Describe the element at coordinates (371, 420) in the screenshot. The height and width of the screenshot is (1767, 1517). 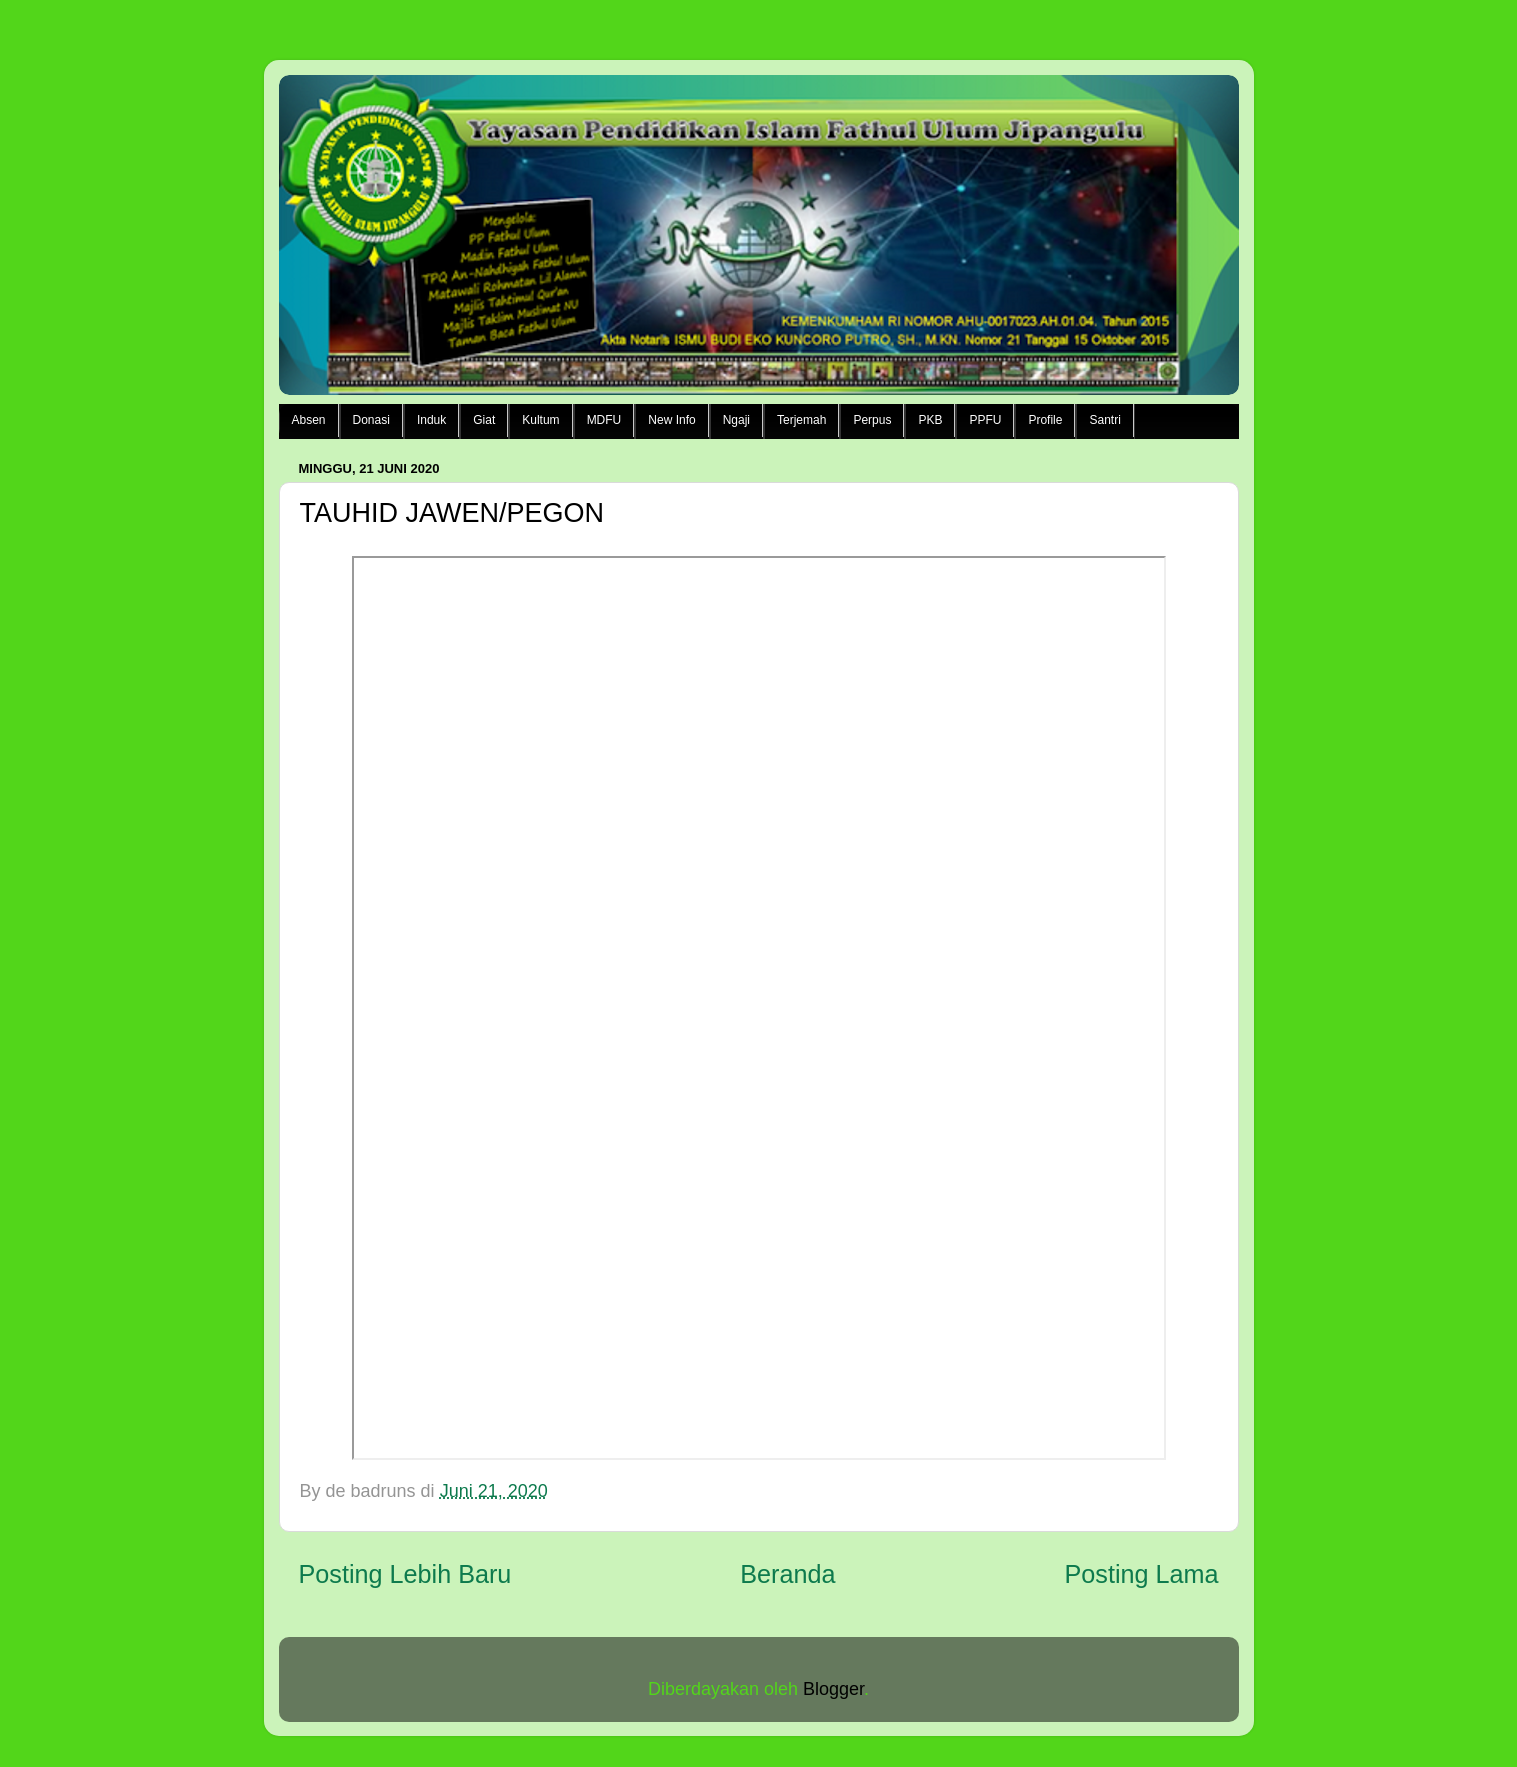
I see `Donasi` at that location.